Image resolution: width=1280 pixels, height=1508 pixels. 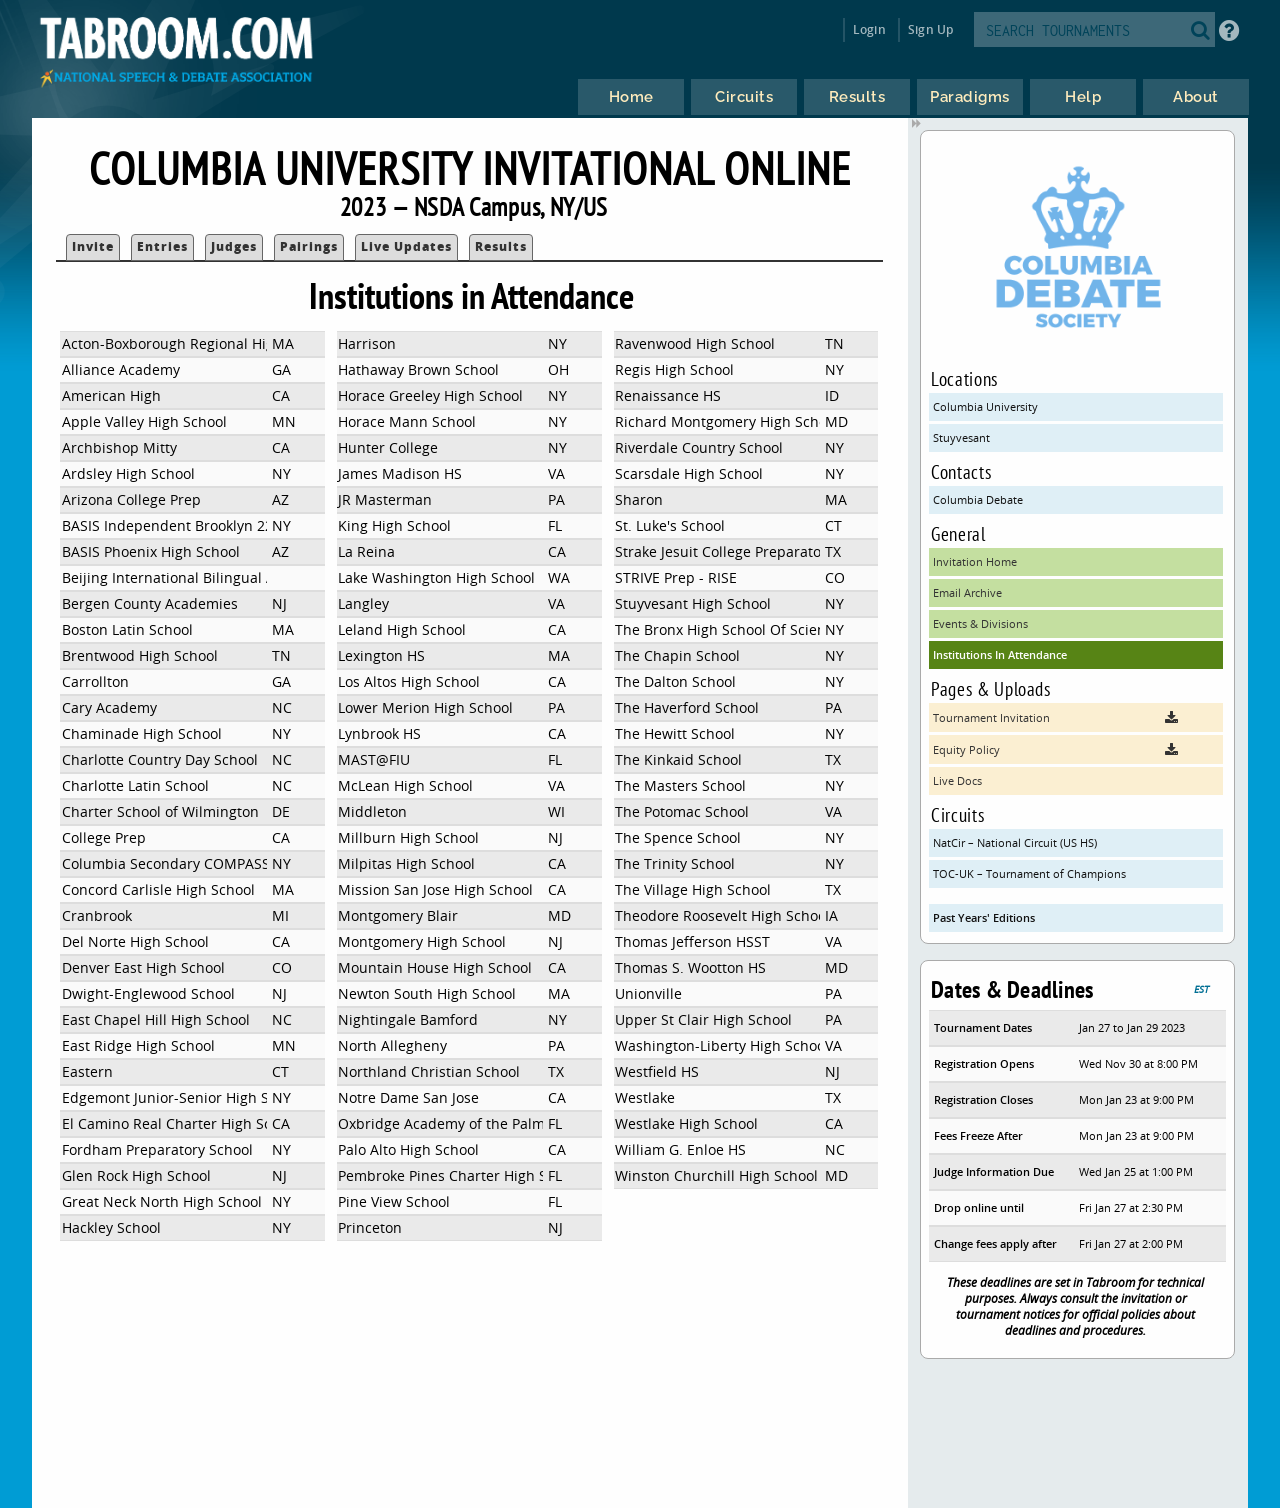 I want to click on Institutions In Attendance, so click(x=1000, y=654).